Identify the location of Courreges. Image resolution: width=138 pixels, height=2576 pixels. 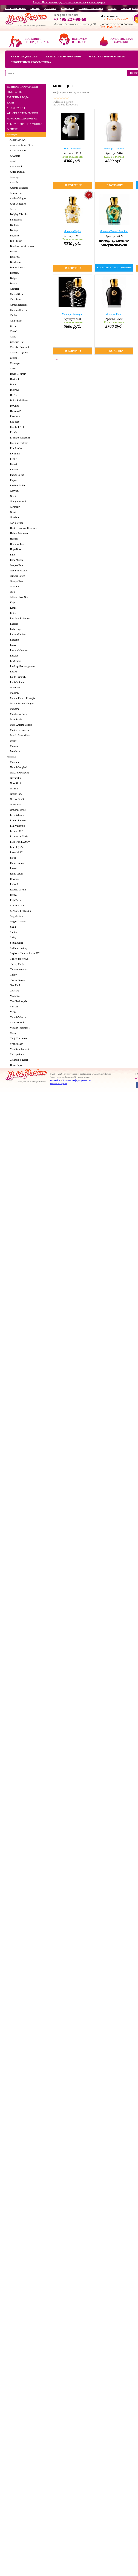
(14, 363).